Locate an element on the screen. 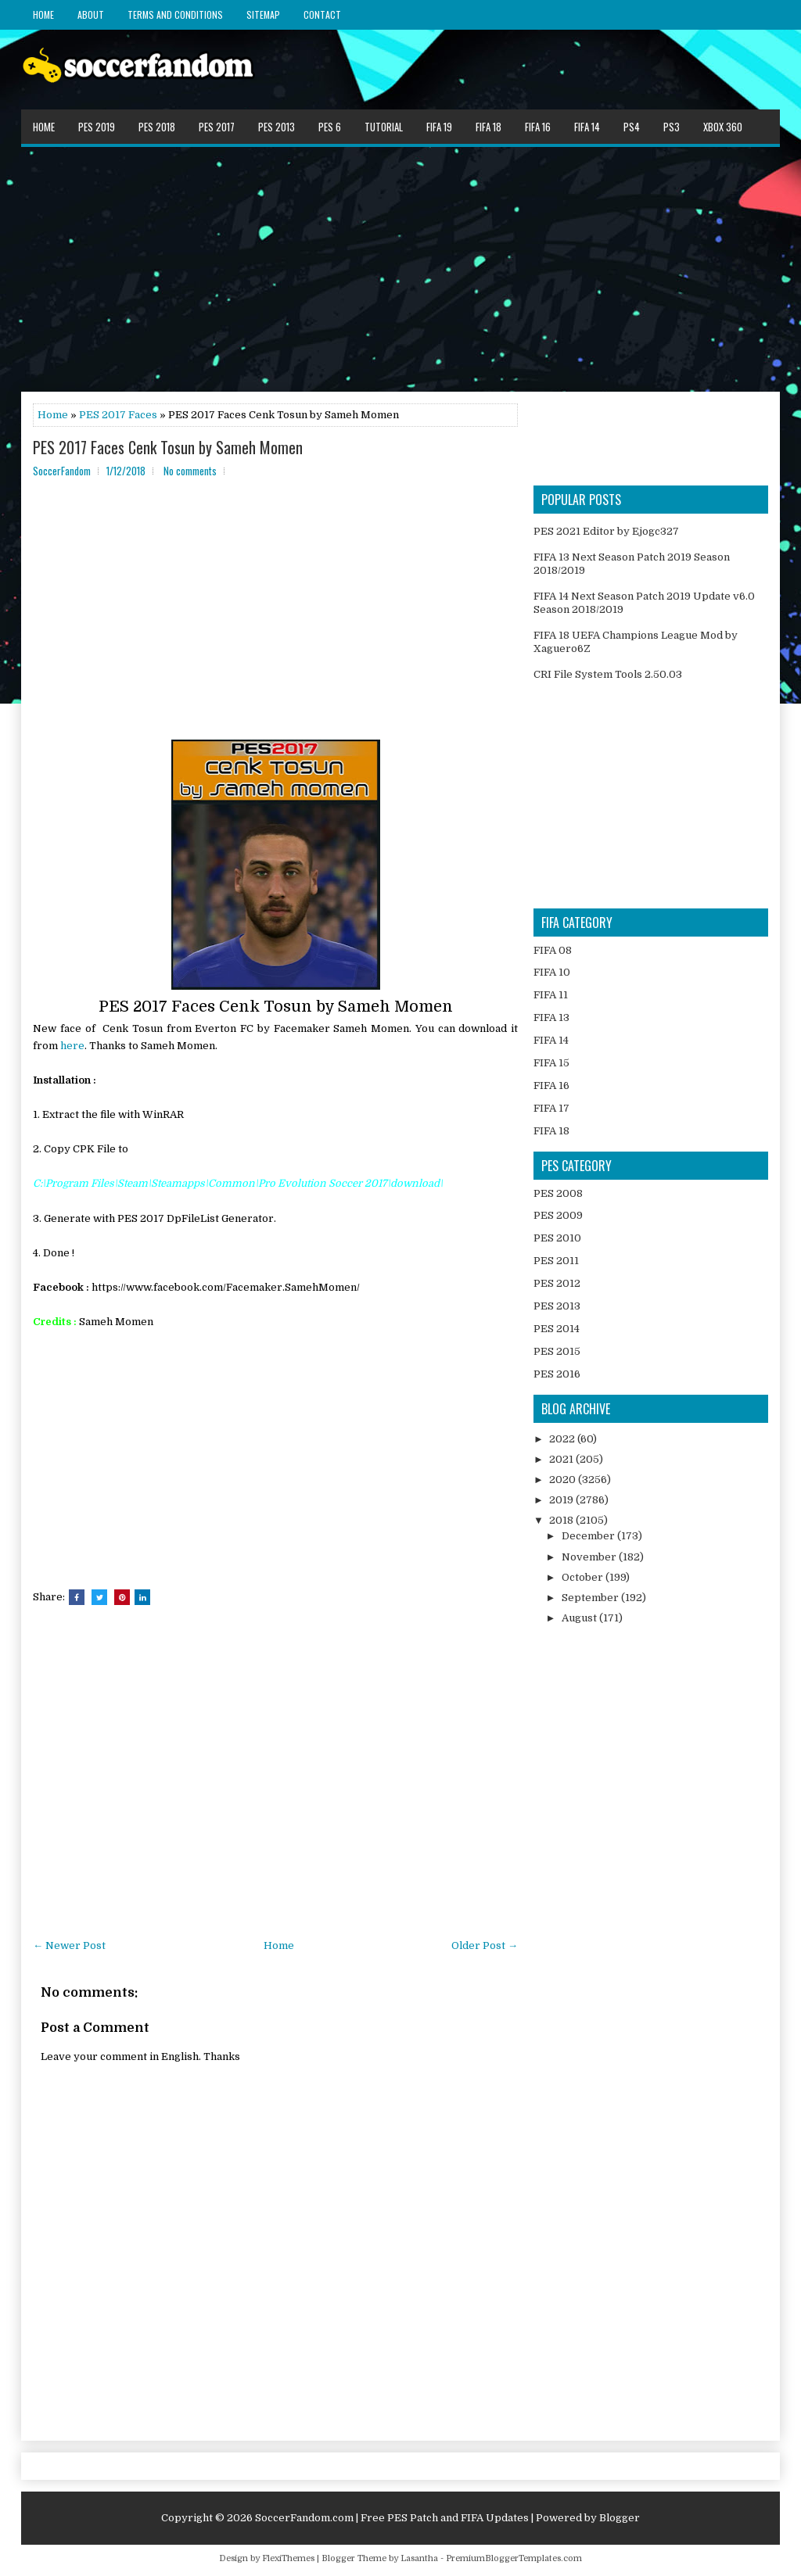 Image resolution: width=801 pixels, height=2576 pixels. [Advertisement] is located at coordinates (400, 268).